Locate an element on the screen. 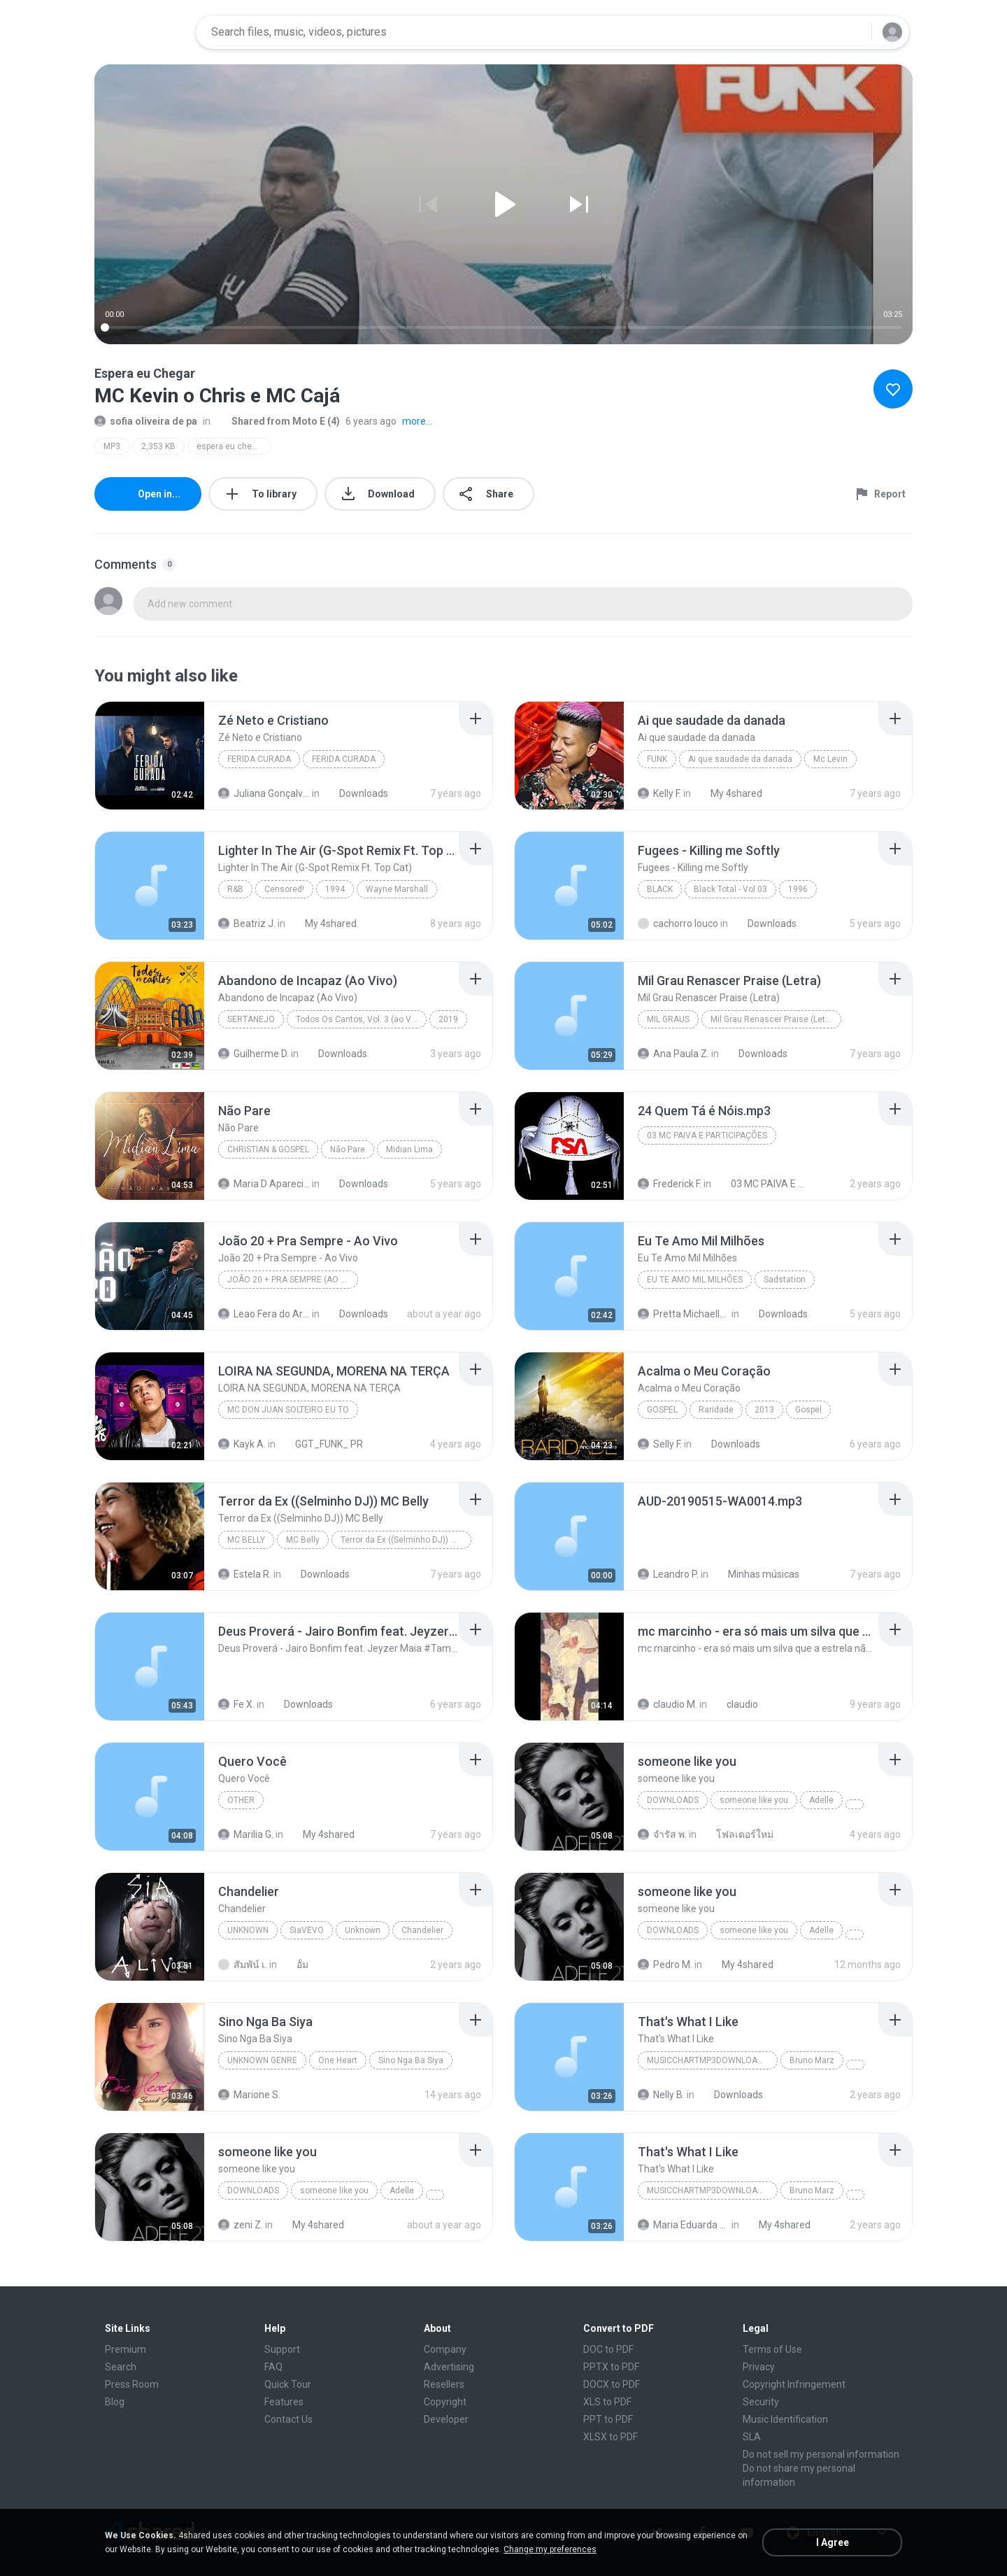  Advertising is located at coordinates (449, 2366).